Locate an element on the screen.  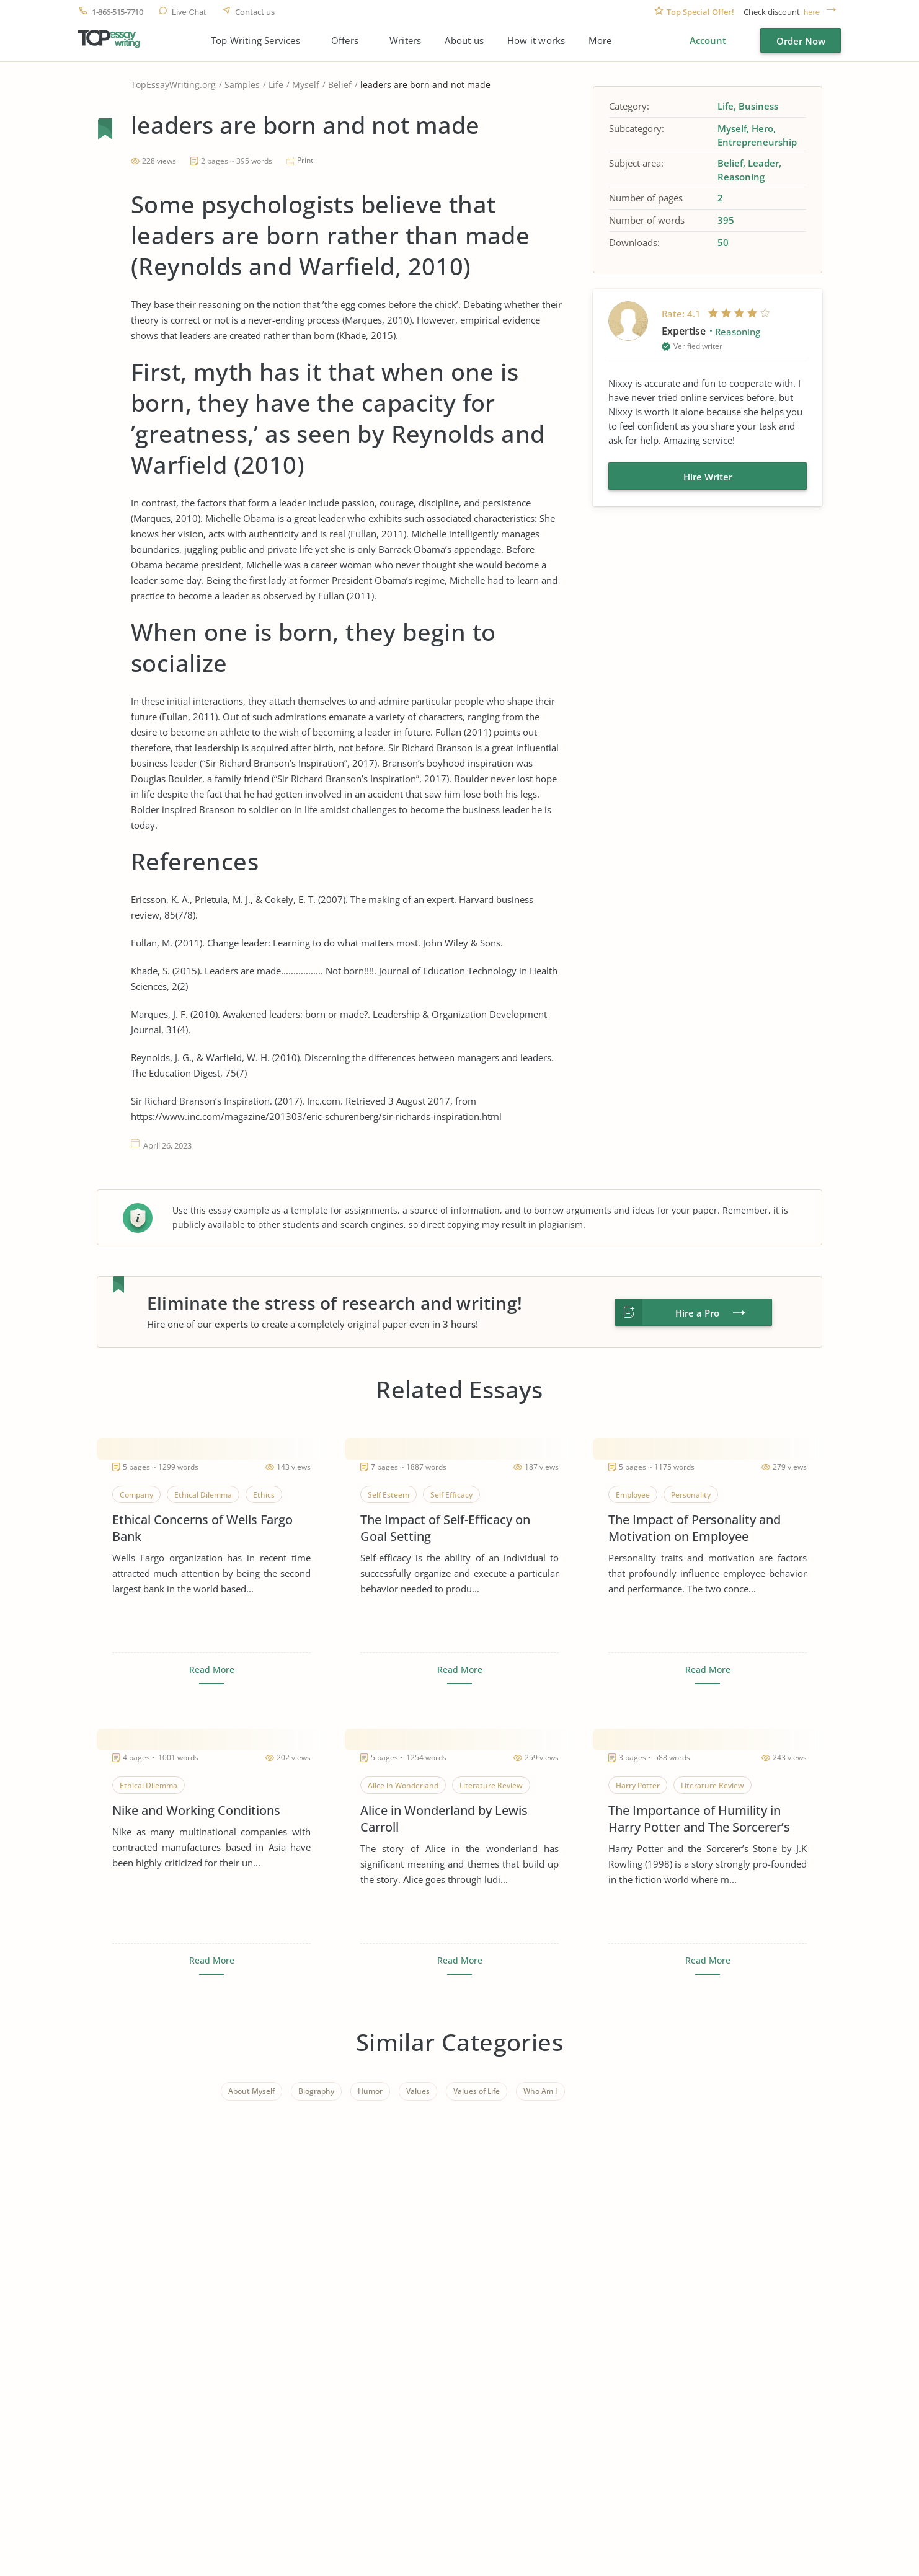
Life is located at coordinates (276, 84).